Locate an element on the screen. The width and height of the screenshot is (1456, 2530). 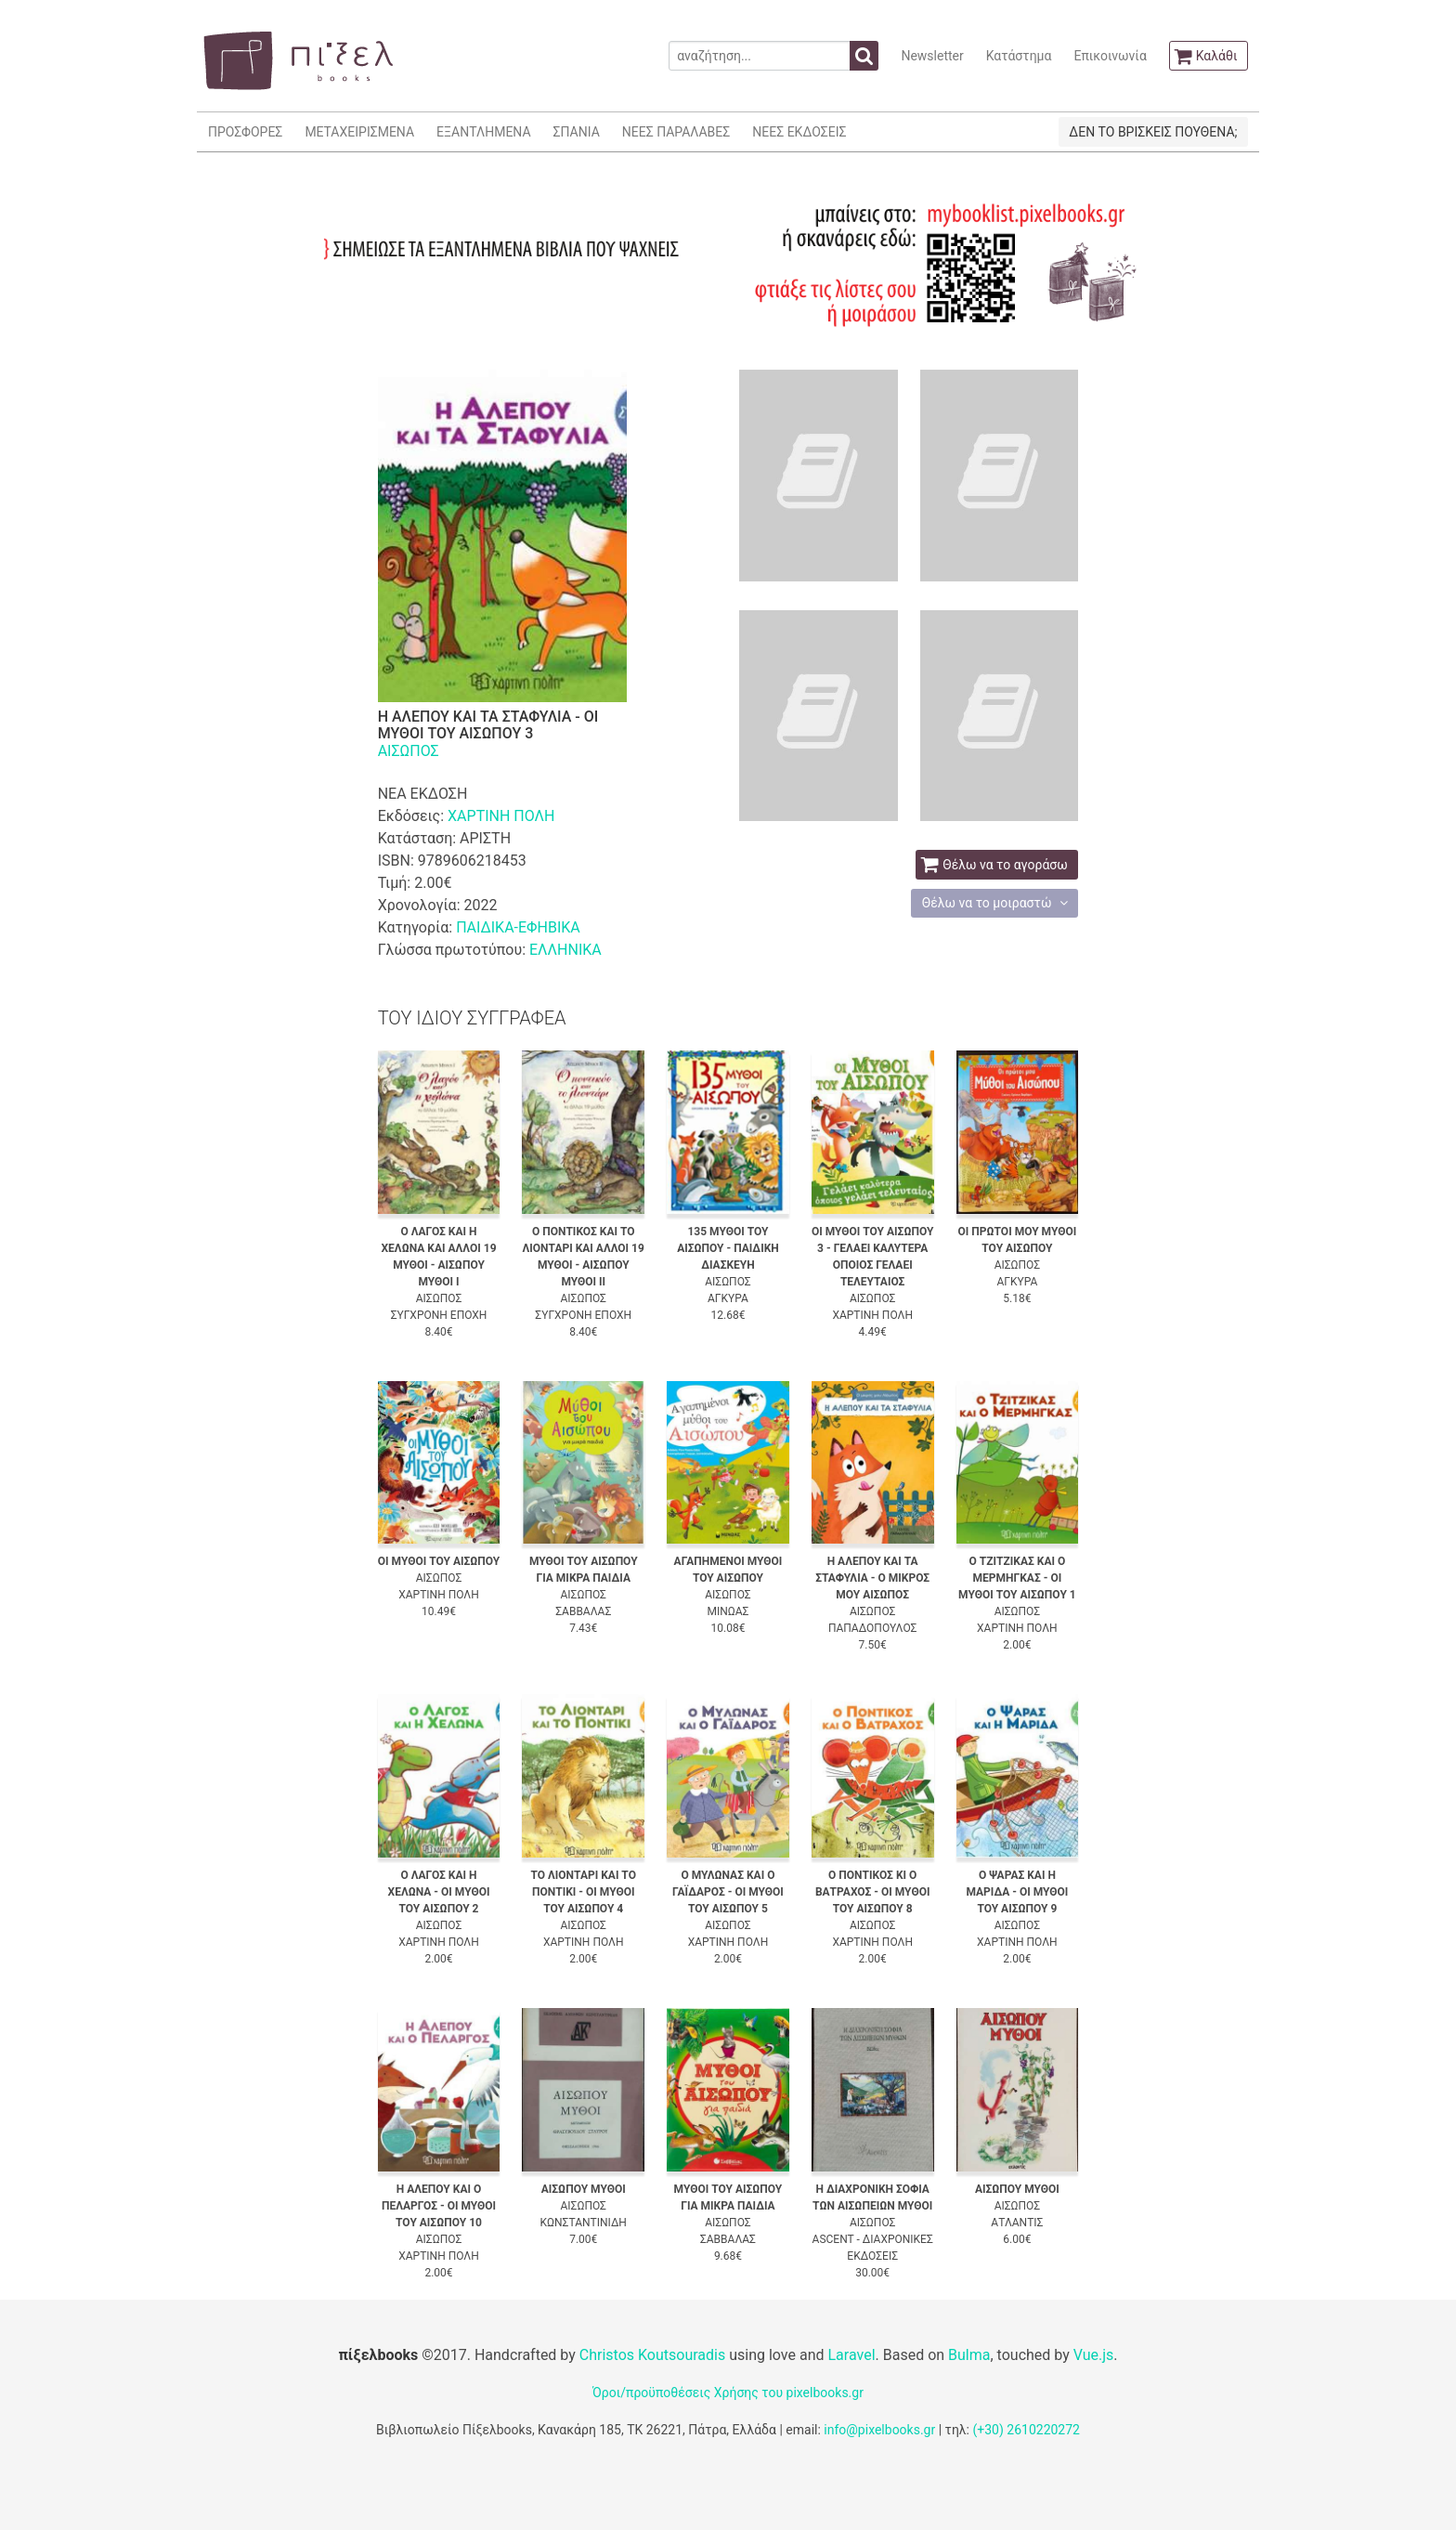
ΜΙΝΩΑΣ is located at coordinates (727, 1611).